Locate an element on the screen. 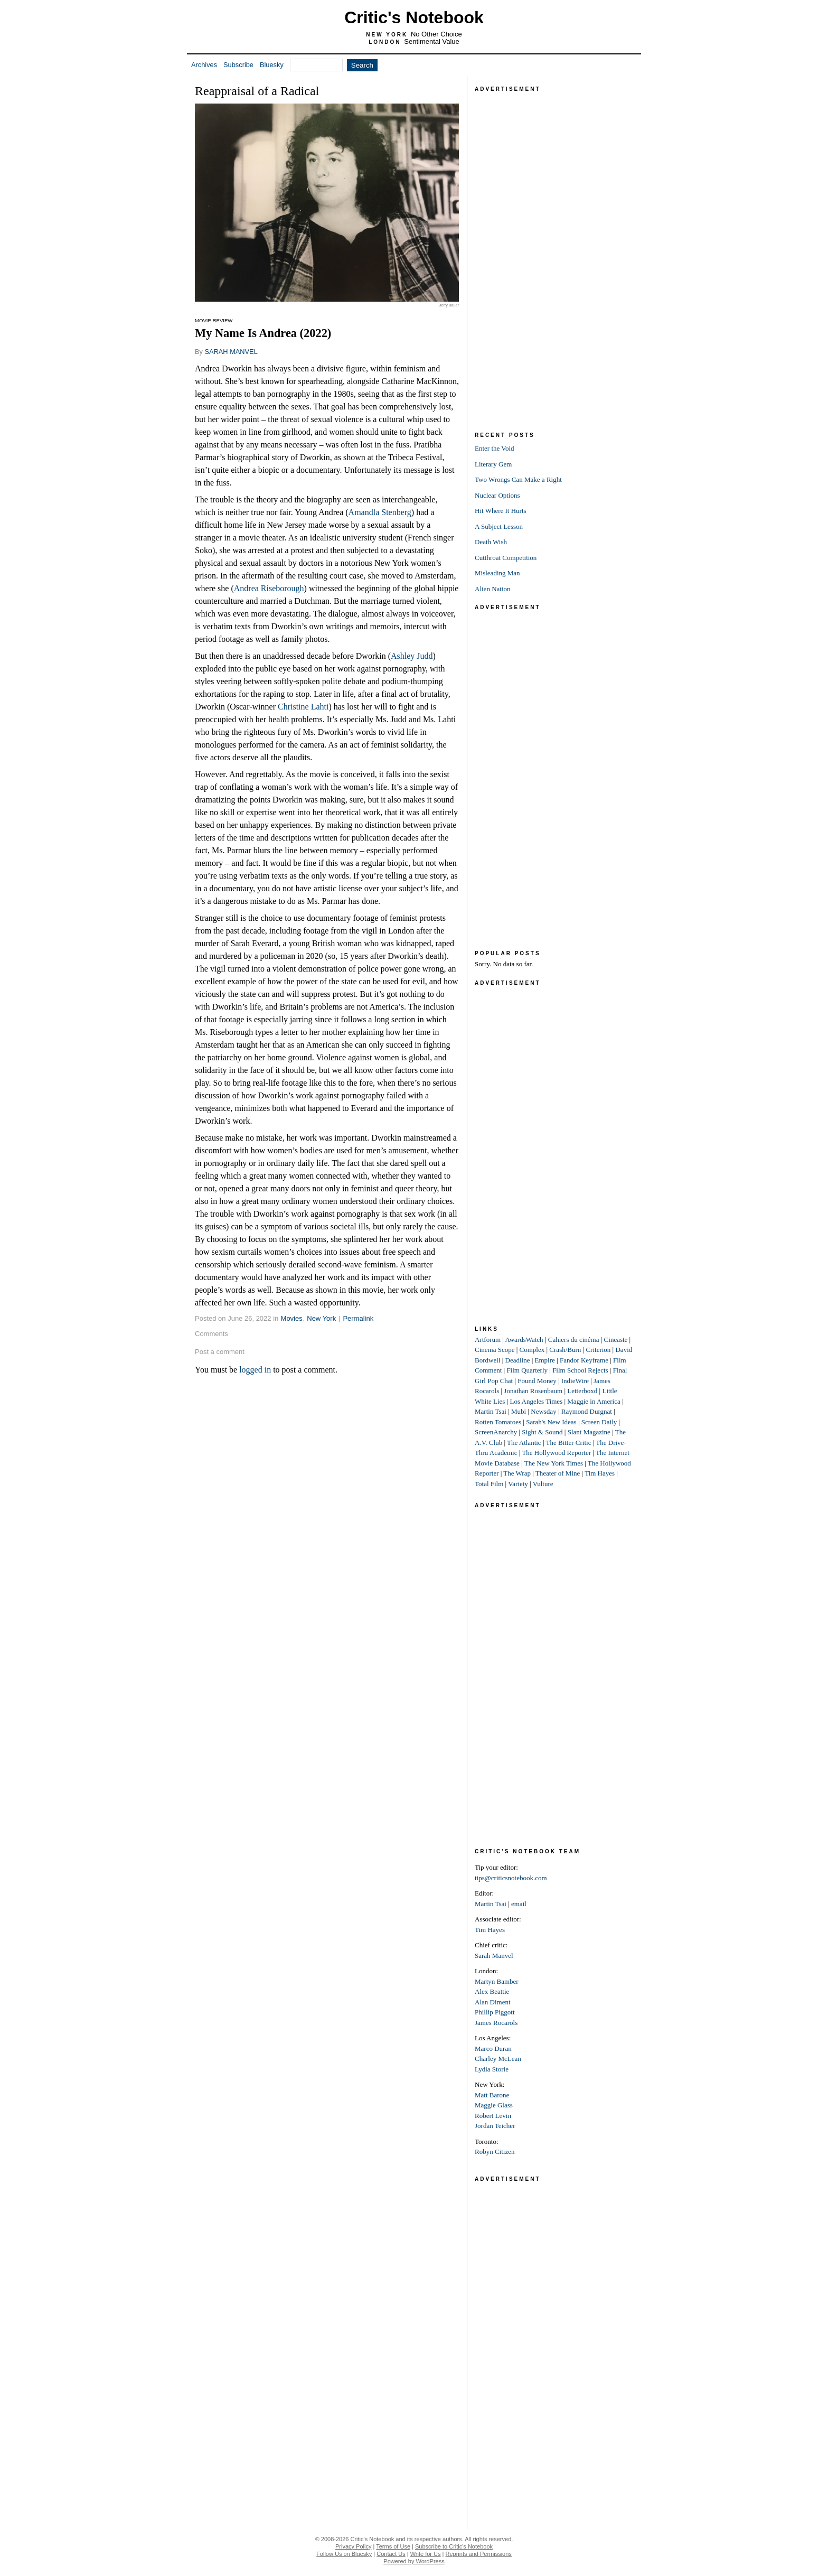 The image size is (828, 2576). Cahiers du cinéma is located at coordinates (573, 1339).